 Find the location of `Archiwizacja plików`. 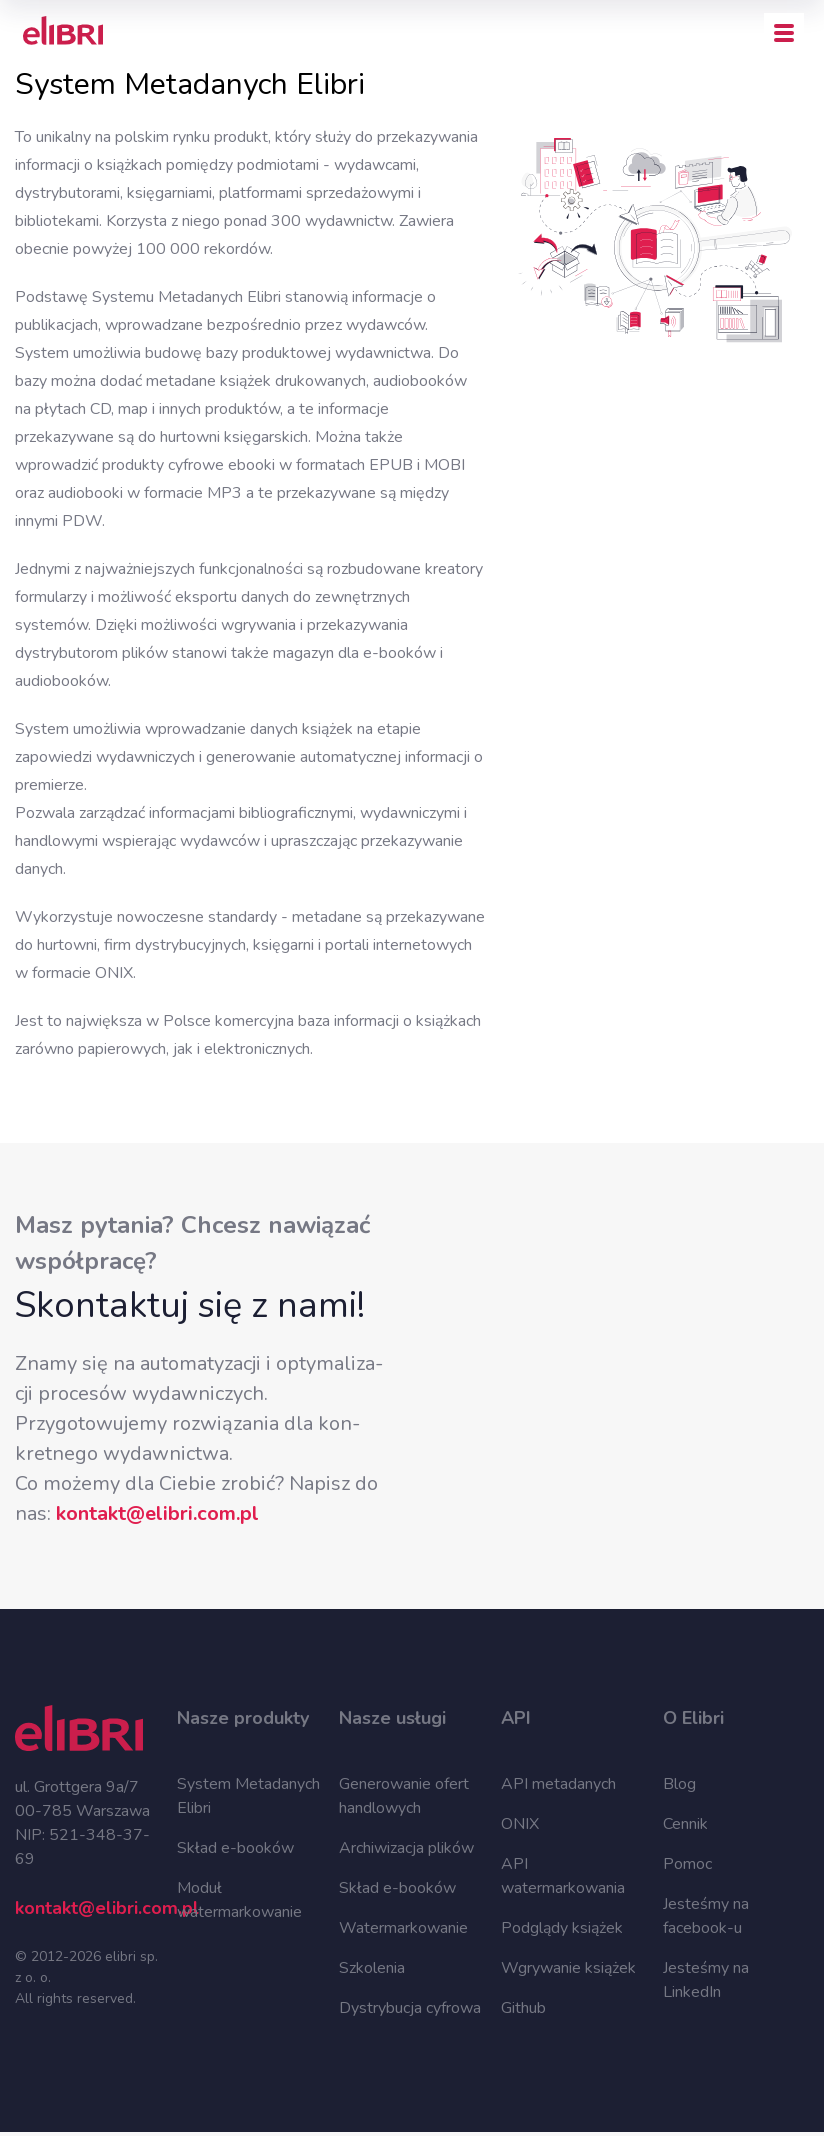

Archiwizacja plików is located at coordinates (406, 1848).